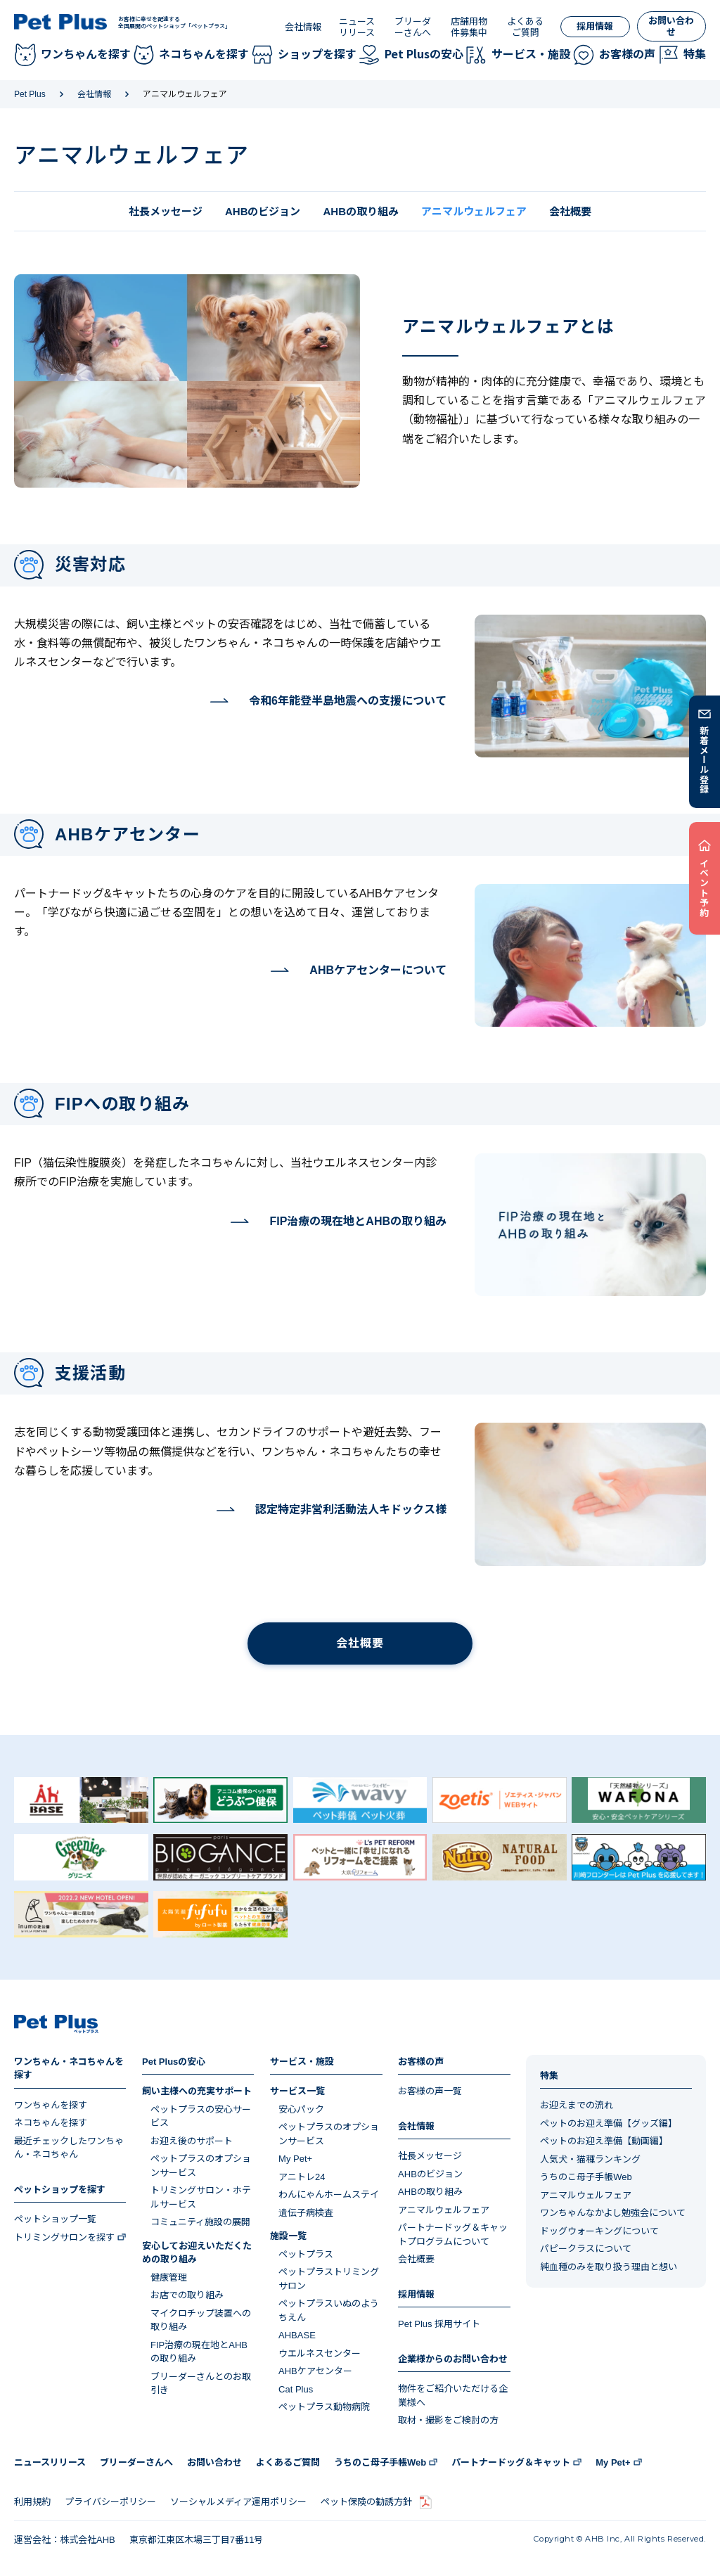 Image resolution: width=720 pixels, height=2576 pixels. Describe the element at coordinates (595, 26) in the screenshot. I see `採用情報` at that location.